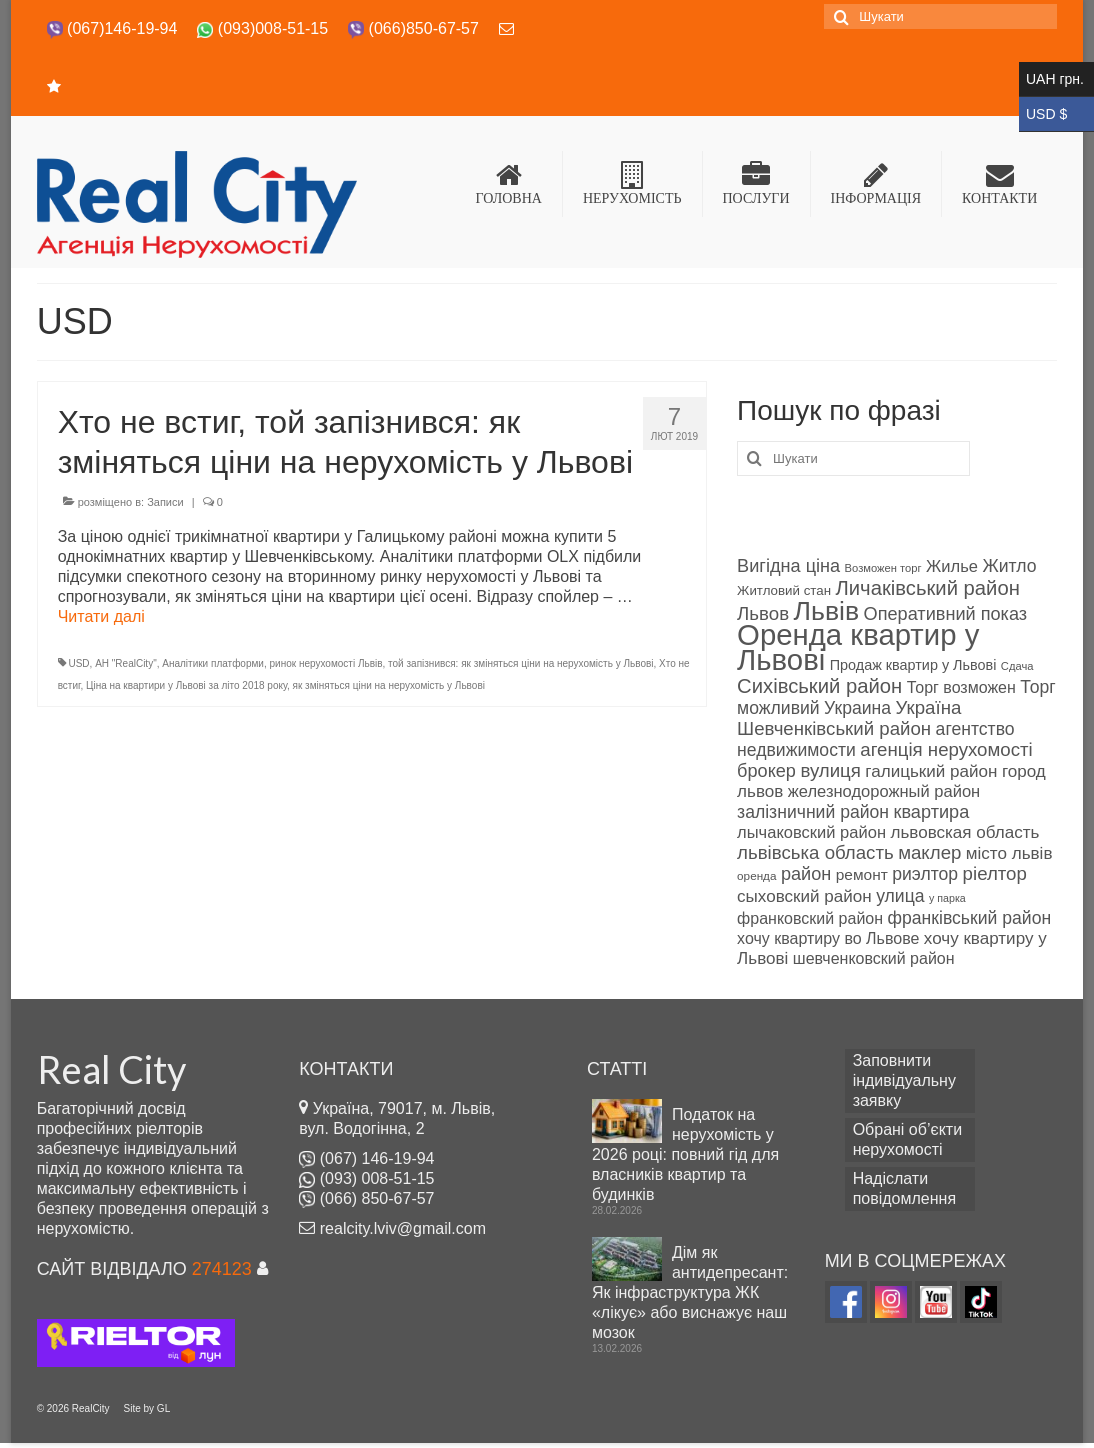 This screenshot has height=1448, width=1094. What do you see at coordinates (947, 898) in the screenshot?
I see `у парка [у парка (69 products)]` at bounding box center [947, 898].